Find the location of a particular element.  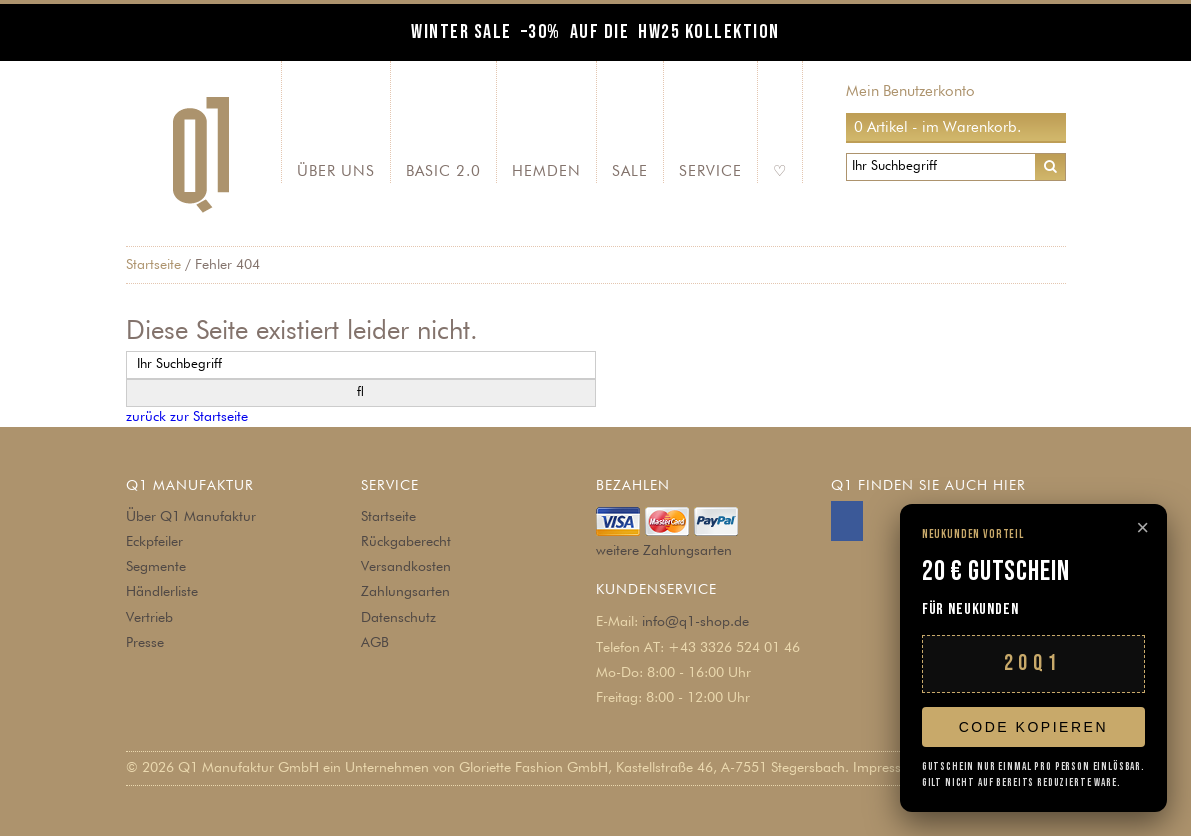

SALE is located at coordinates (630, 171).